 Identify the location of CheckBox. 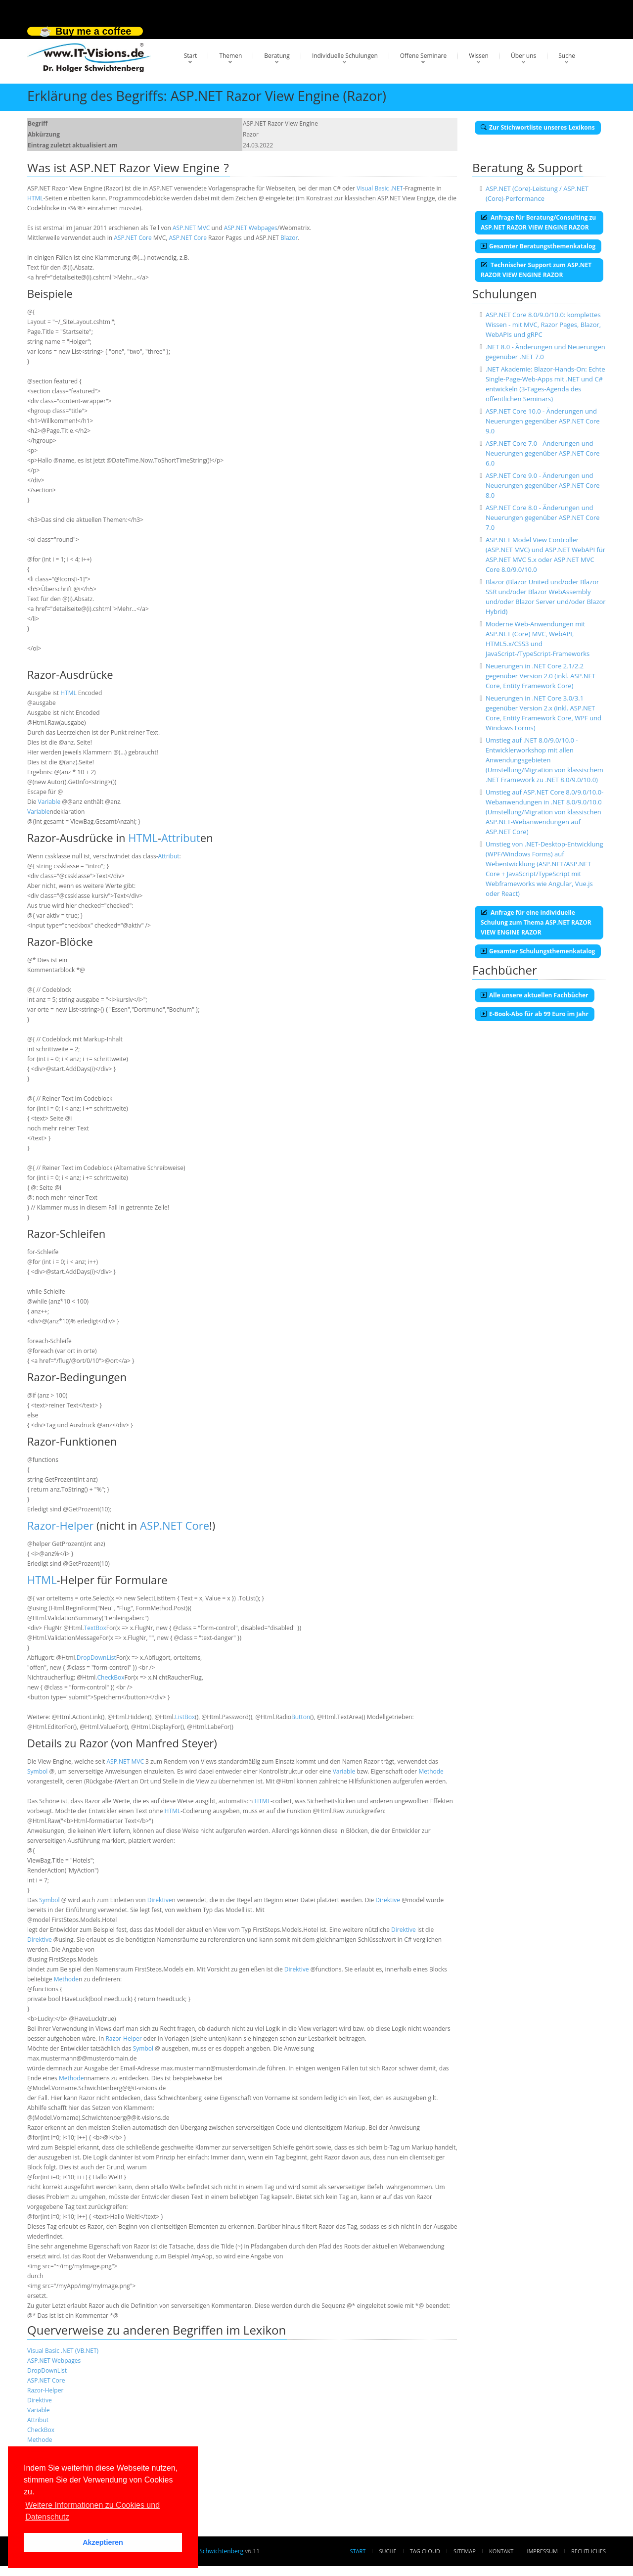
(111, 1677).